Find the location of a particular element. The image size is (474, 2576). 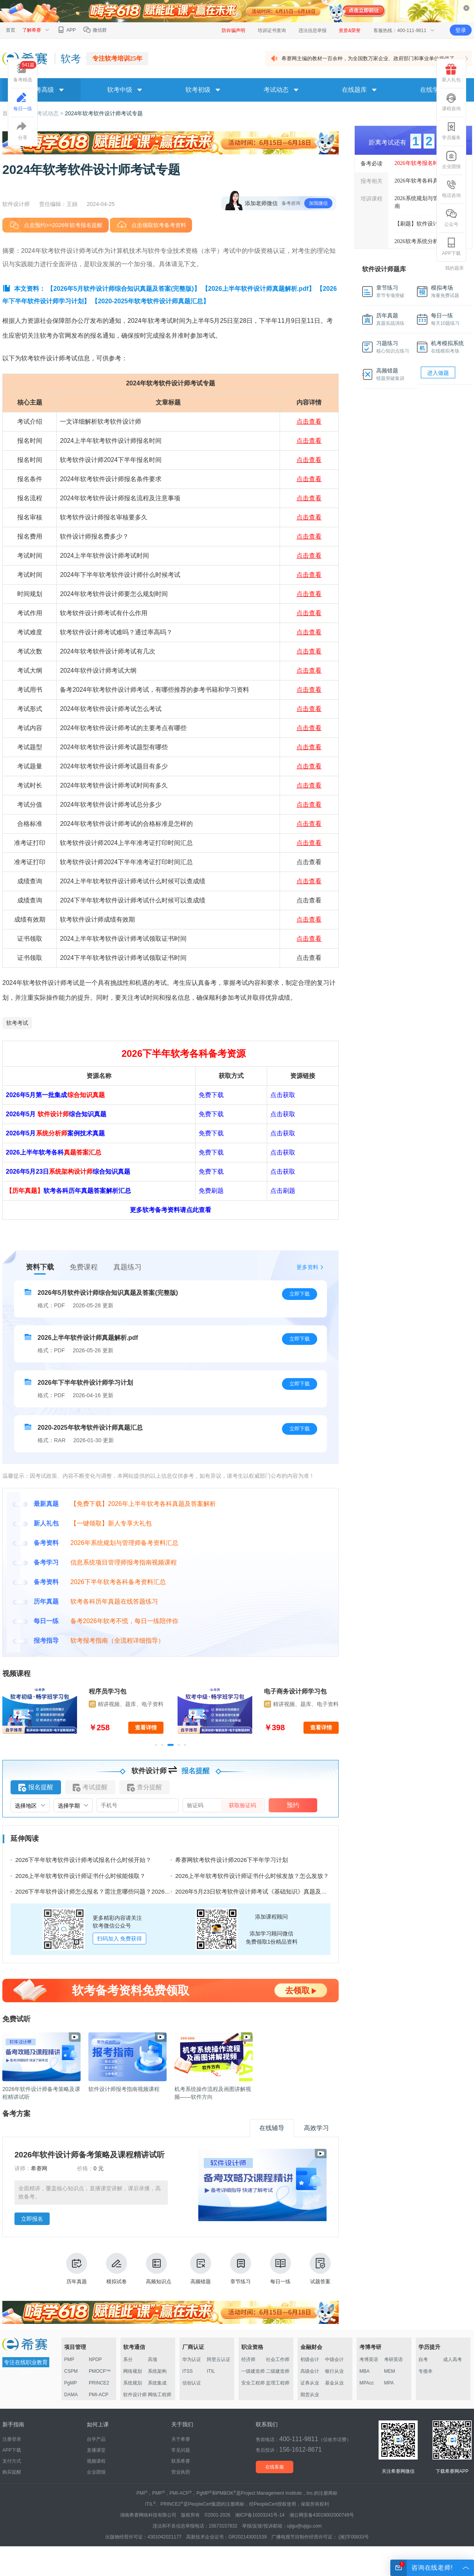

APP下载 is located at coordinates (451, 246).